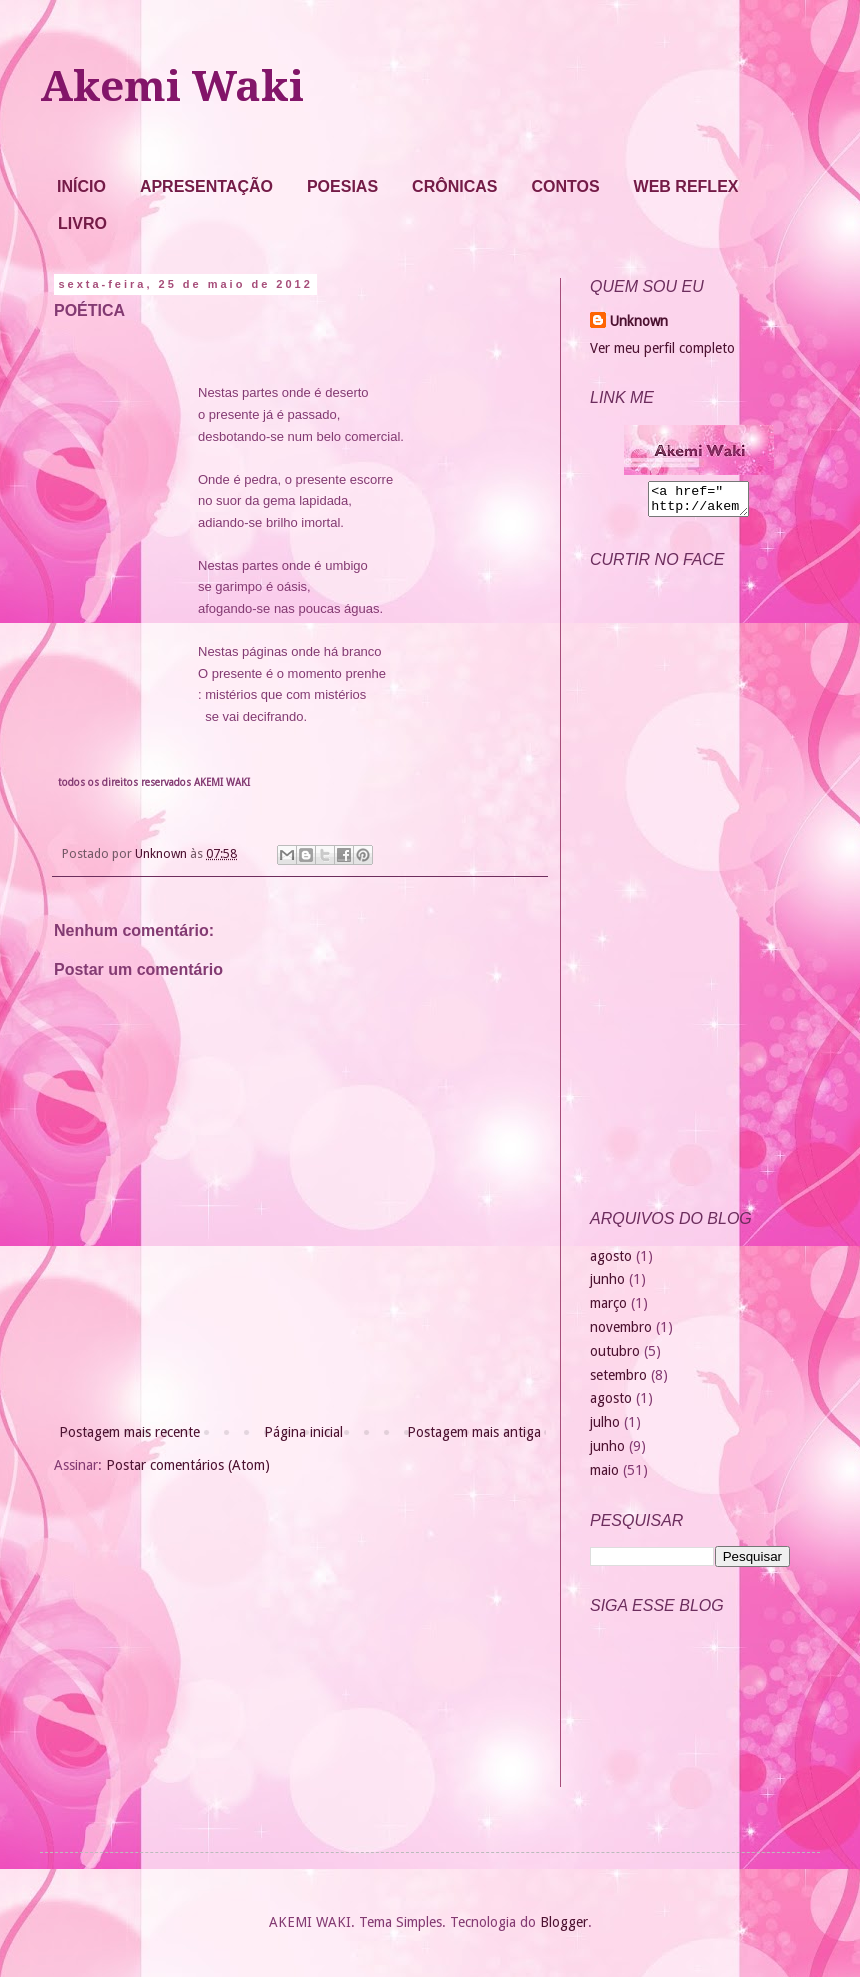 The width and height of the screenshot is (860, 1977). Describe the element at coordinates (605, 1428) in the screenshot. I see `julho` at that location.